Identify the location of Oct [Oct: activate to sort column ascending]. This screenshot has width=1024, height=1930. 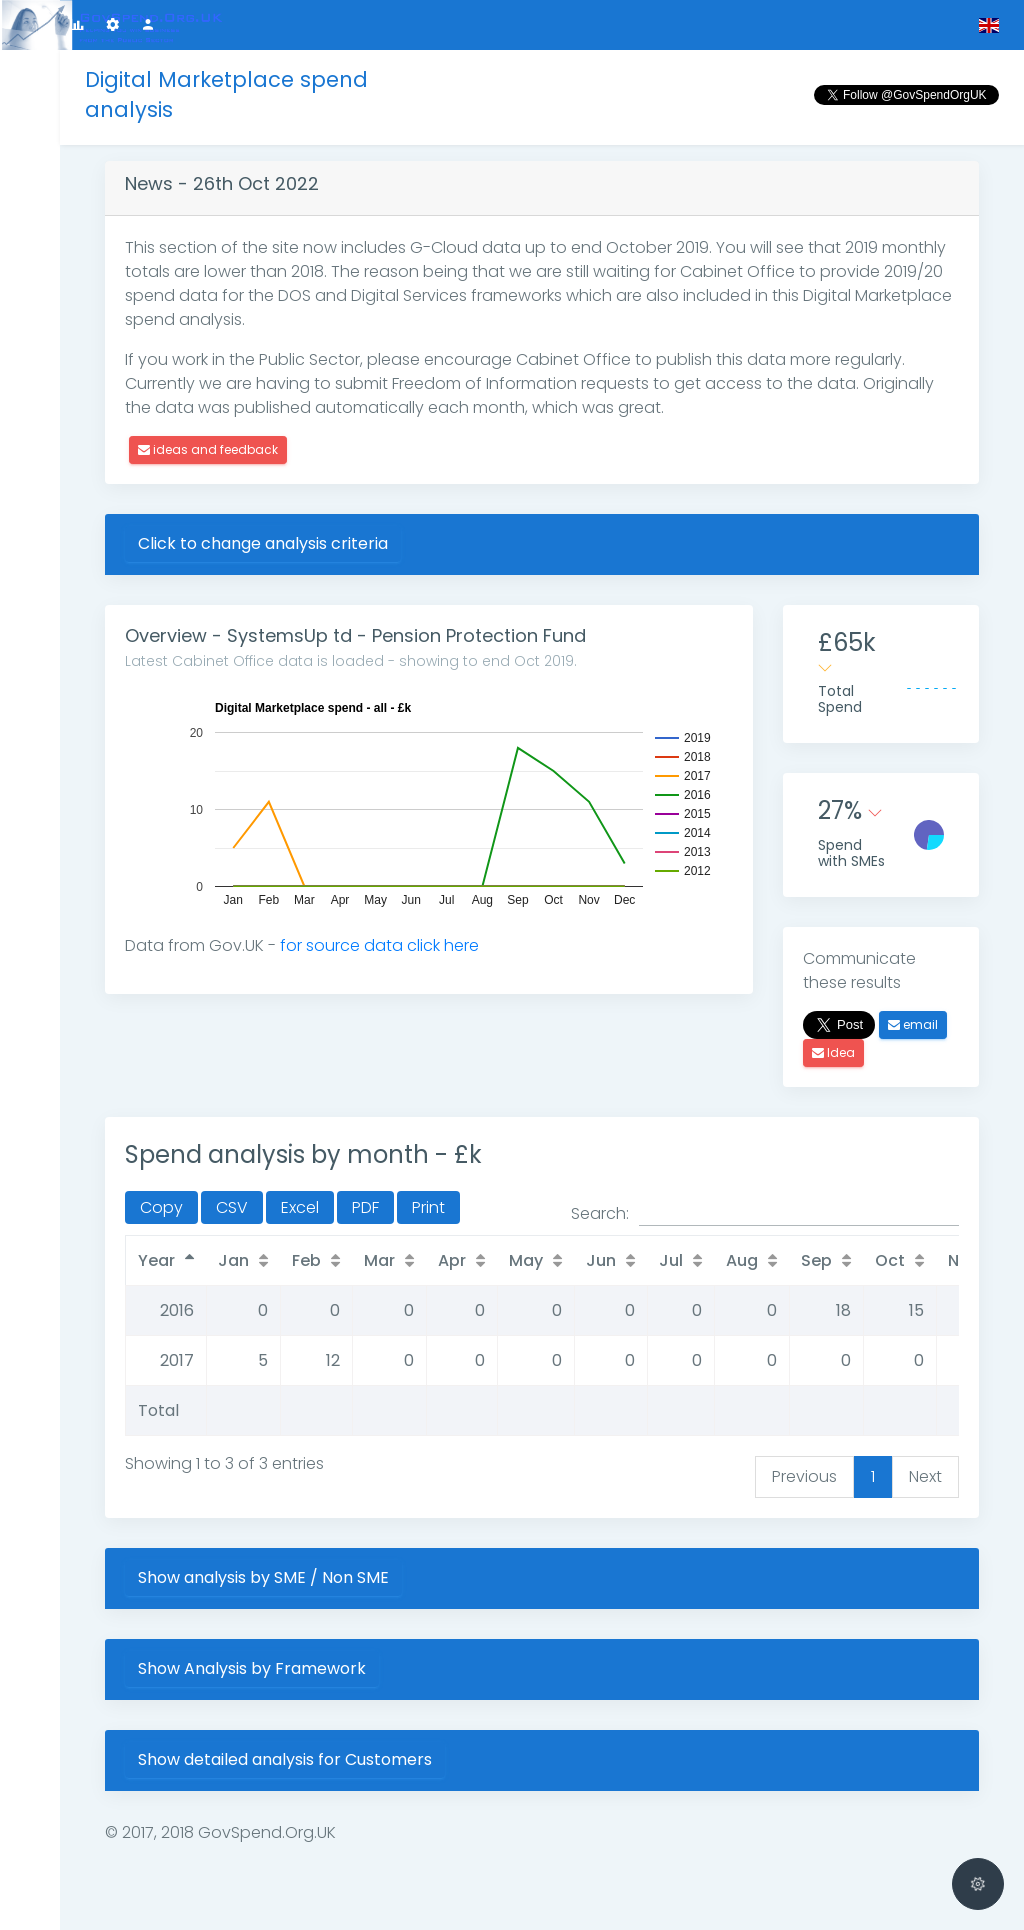
(890, 1260).